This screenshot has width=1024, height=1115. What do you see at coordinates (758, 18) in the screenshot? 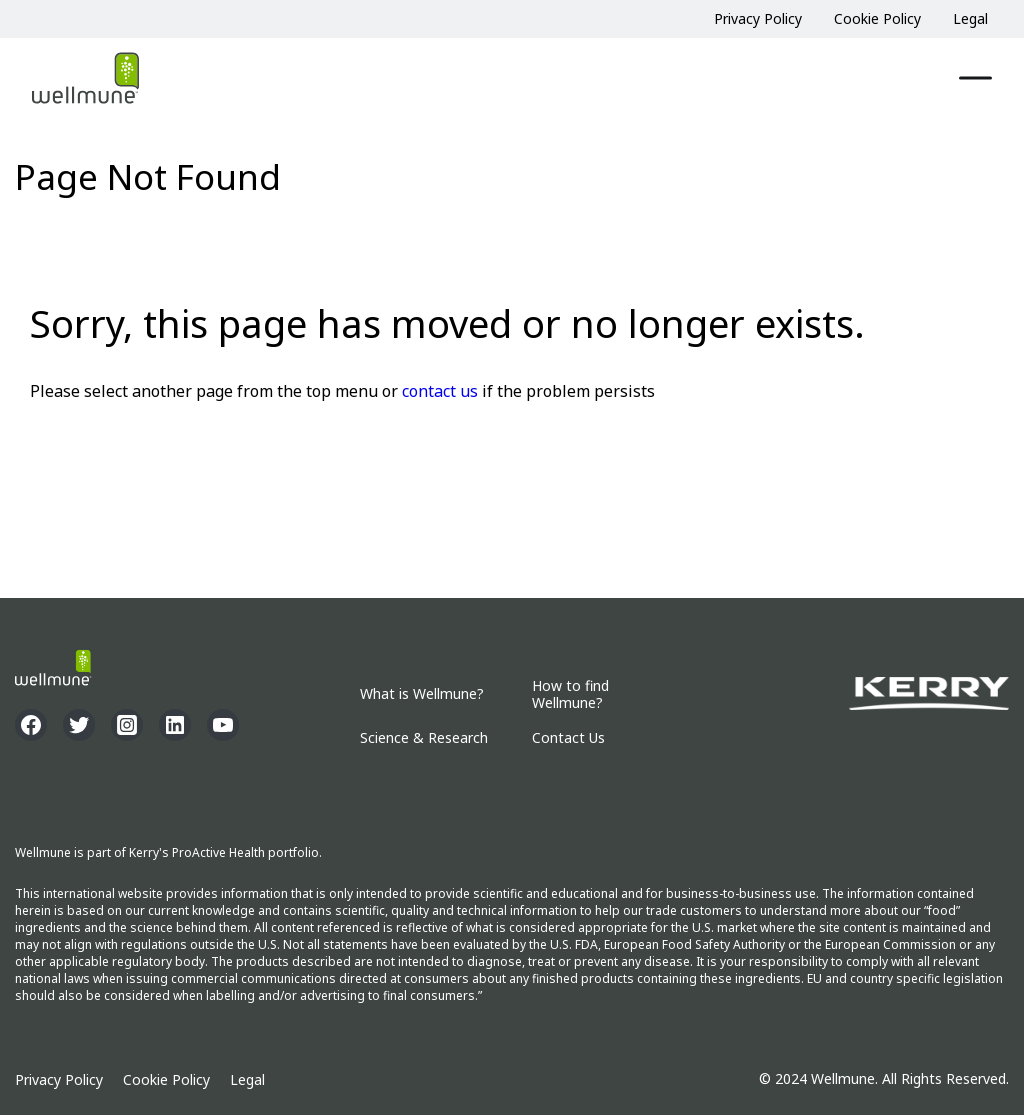
I see `Privacy Policy` at bounding box center [758, 18].